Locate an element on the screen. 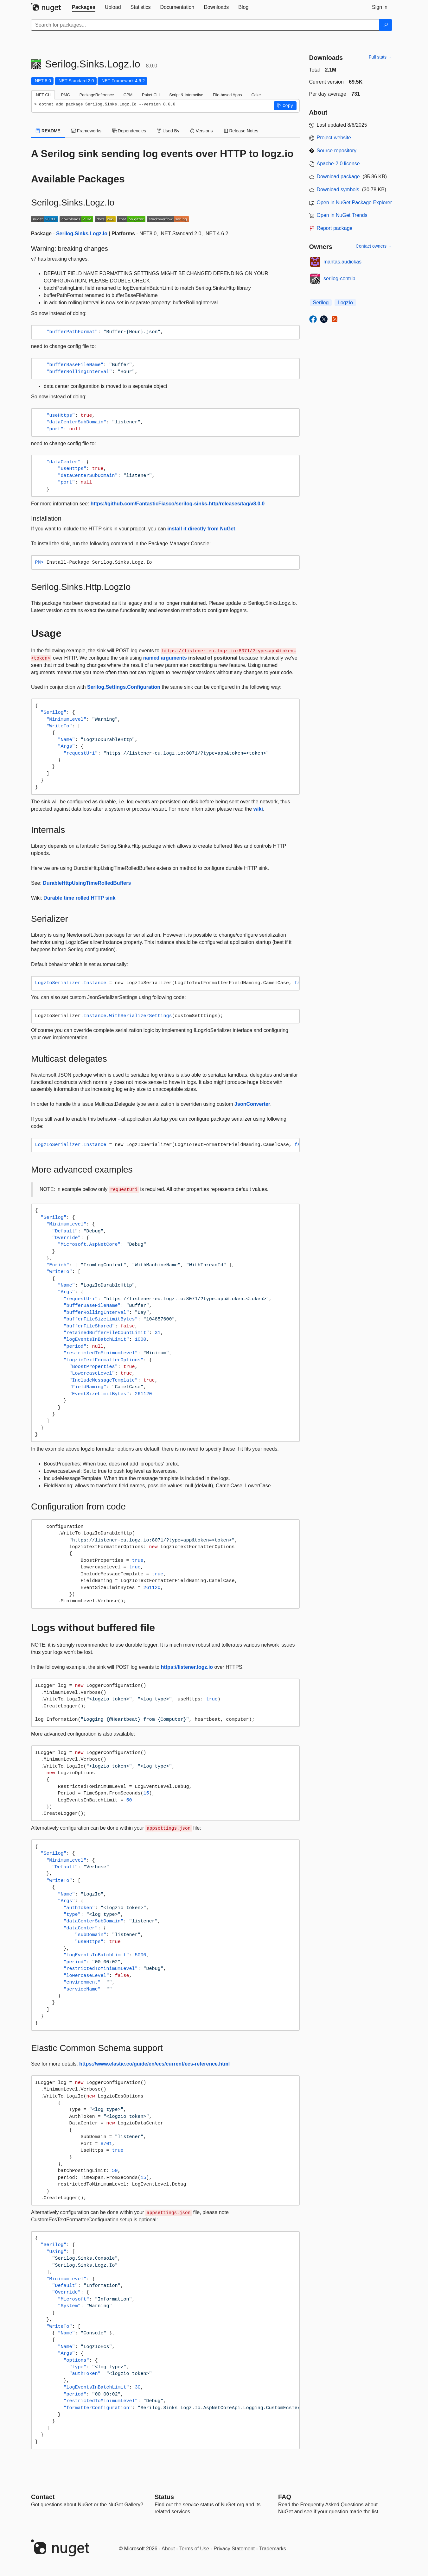 Image resolution: width=428 pixels, height=2576 pixels. Serilog.Settings.Configuration is located at coordinates (123, 687).